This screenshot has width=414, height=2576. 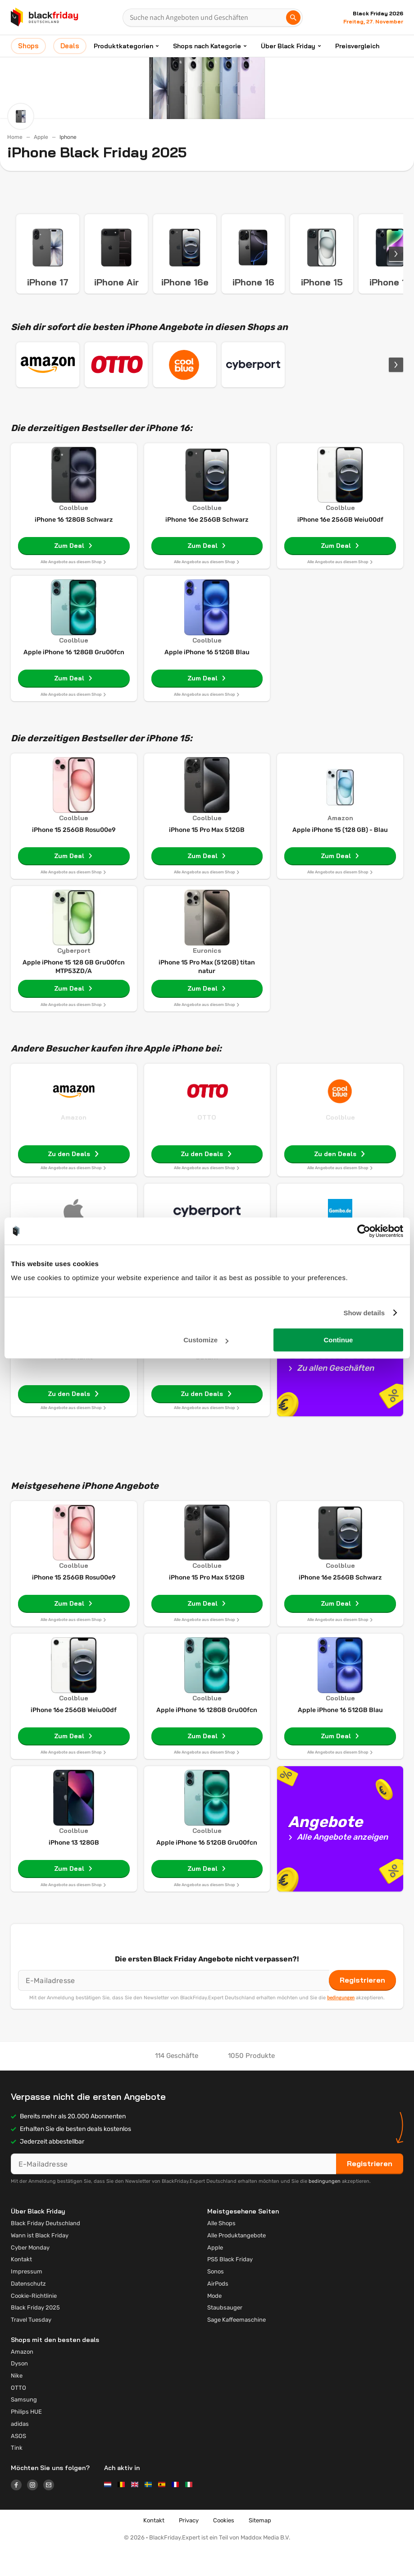 I want to click on Saturn, so click(x=207, y=1384).